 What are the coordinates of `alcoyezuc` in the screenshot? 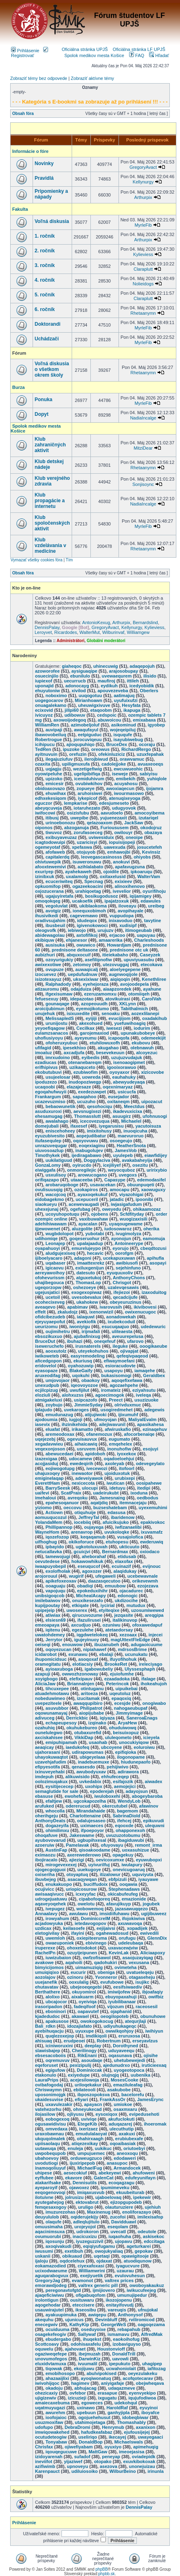 It's located at (147, 1052).